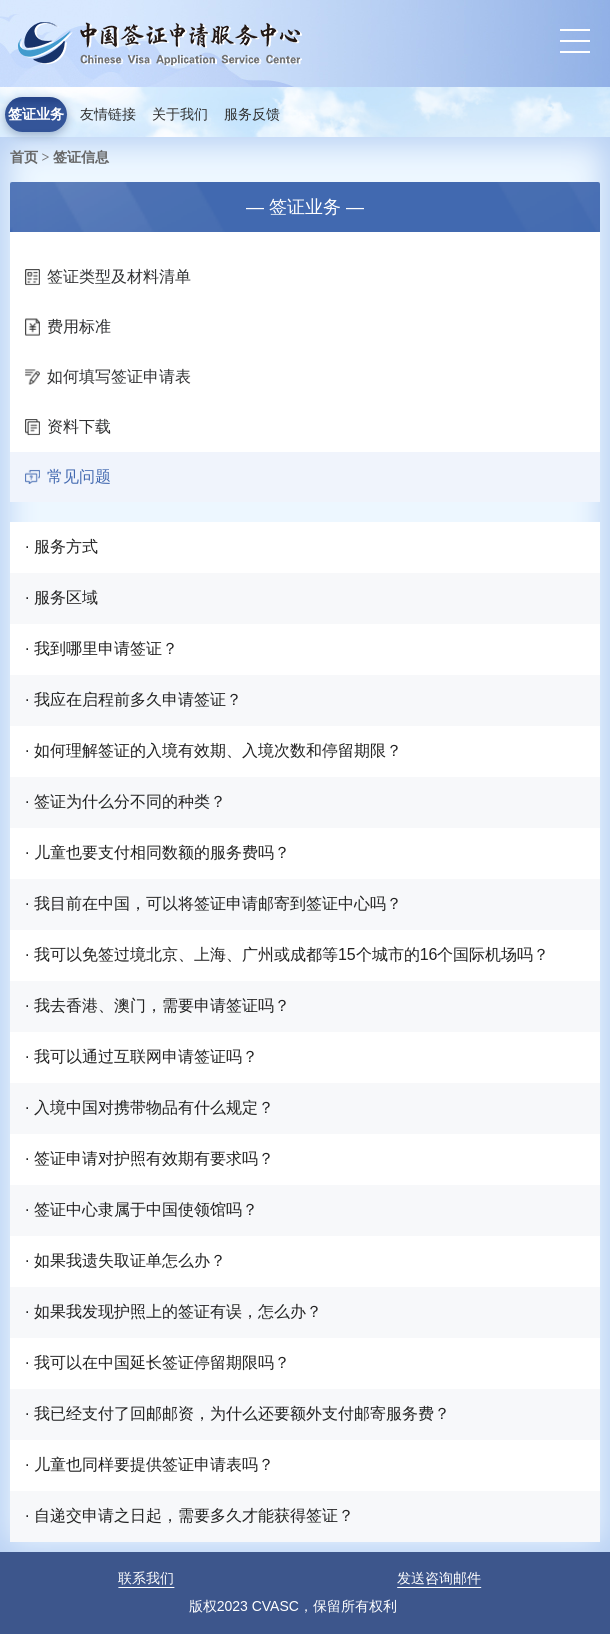 The width and height of the screenshot is (610, 1634). Describe the element at coordinates (149, 1464) in the screenshot. I see `· 儿童也同样要提供签证申请表吗？` at that location.